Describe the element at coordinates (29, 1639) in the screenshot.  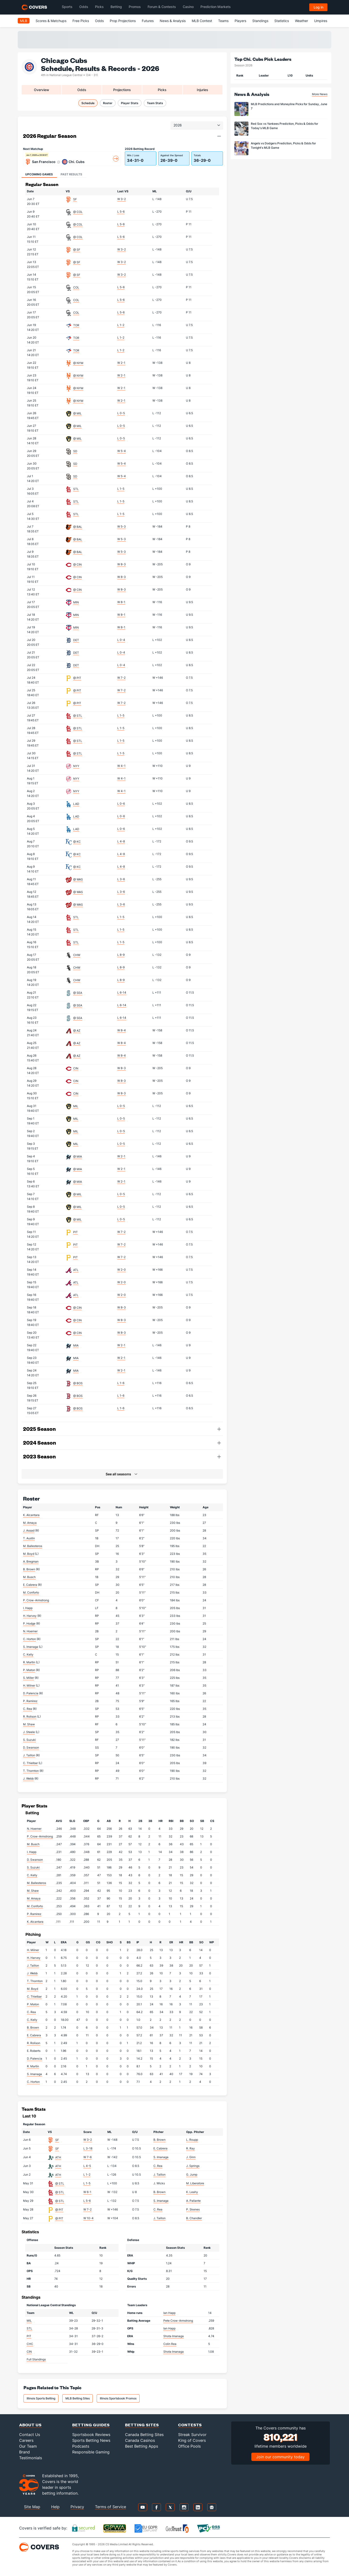
I see `C. Horton` at that location.